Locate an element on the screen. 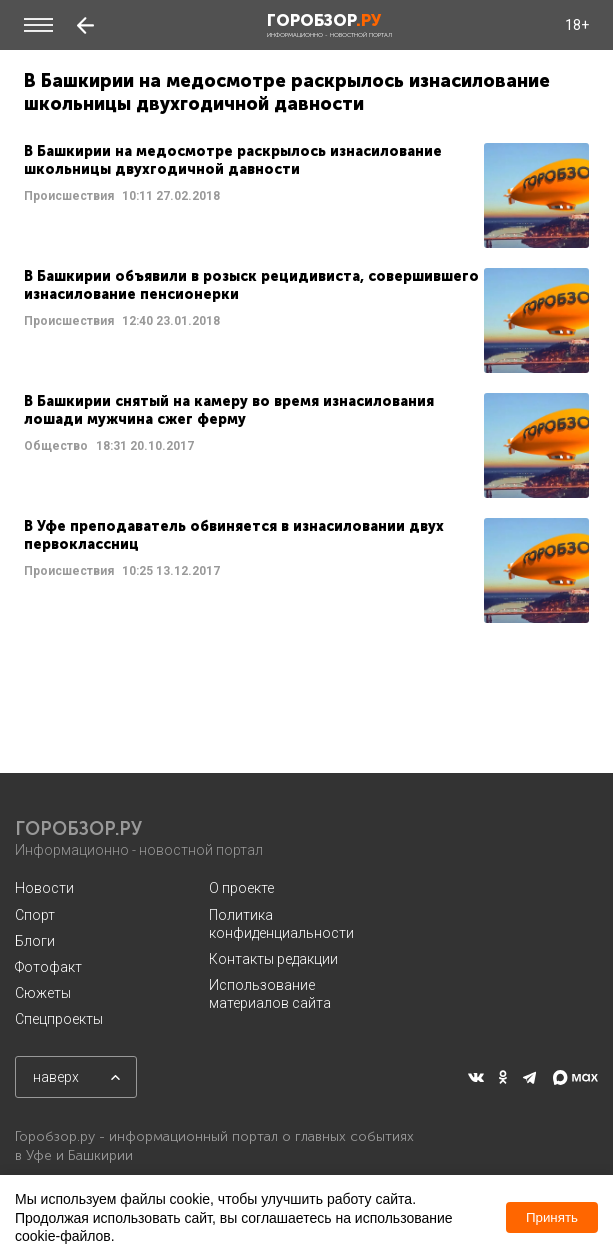  О проекте is located at coordinates (241, 888).